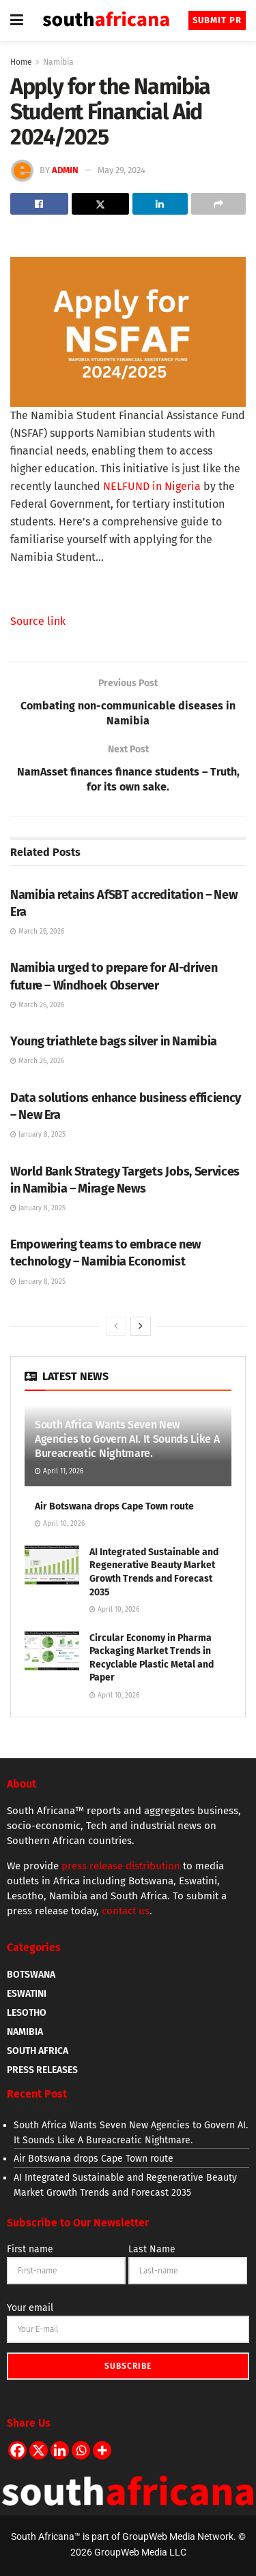  What do you see at coordinates (38, 2450) in the screenshot?
I see `[X]` at bounding box center [38, 2450].